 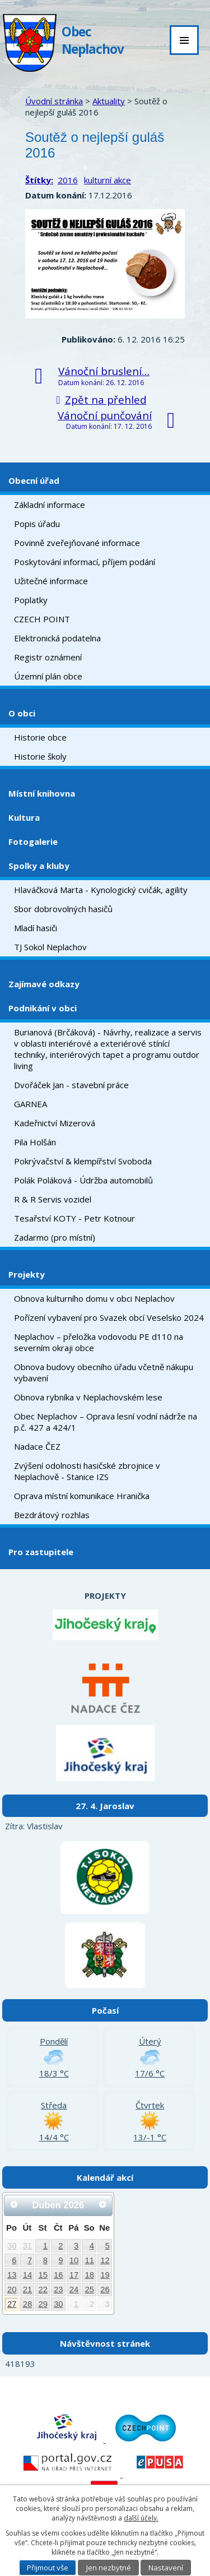 I want to click on Oprava místní komunikace Hranička, so click(x=82, y=1495).